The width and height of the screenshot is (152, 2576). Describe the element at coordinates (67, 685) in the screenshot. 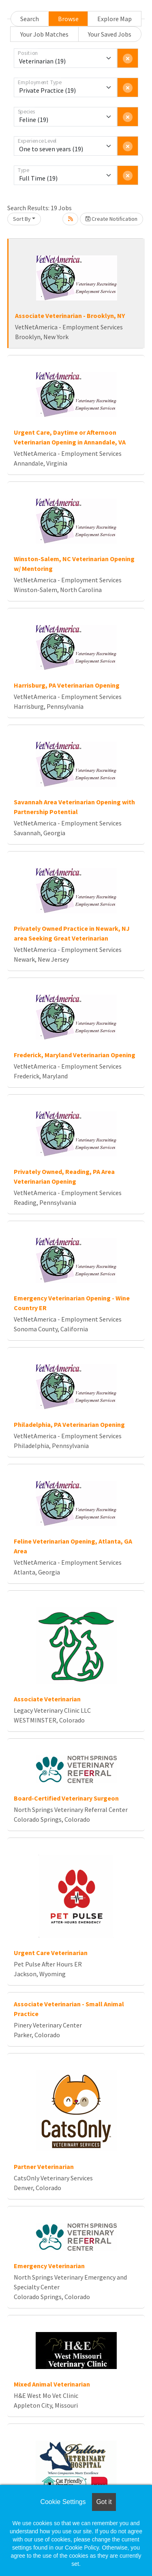

I see `Harrisburg, PA Veterinarian Opening` at that location.